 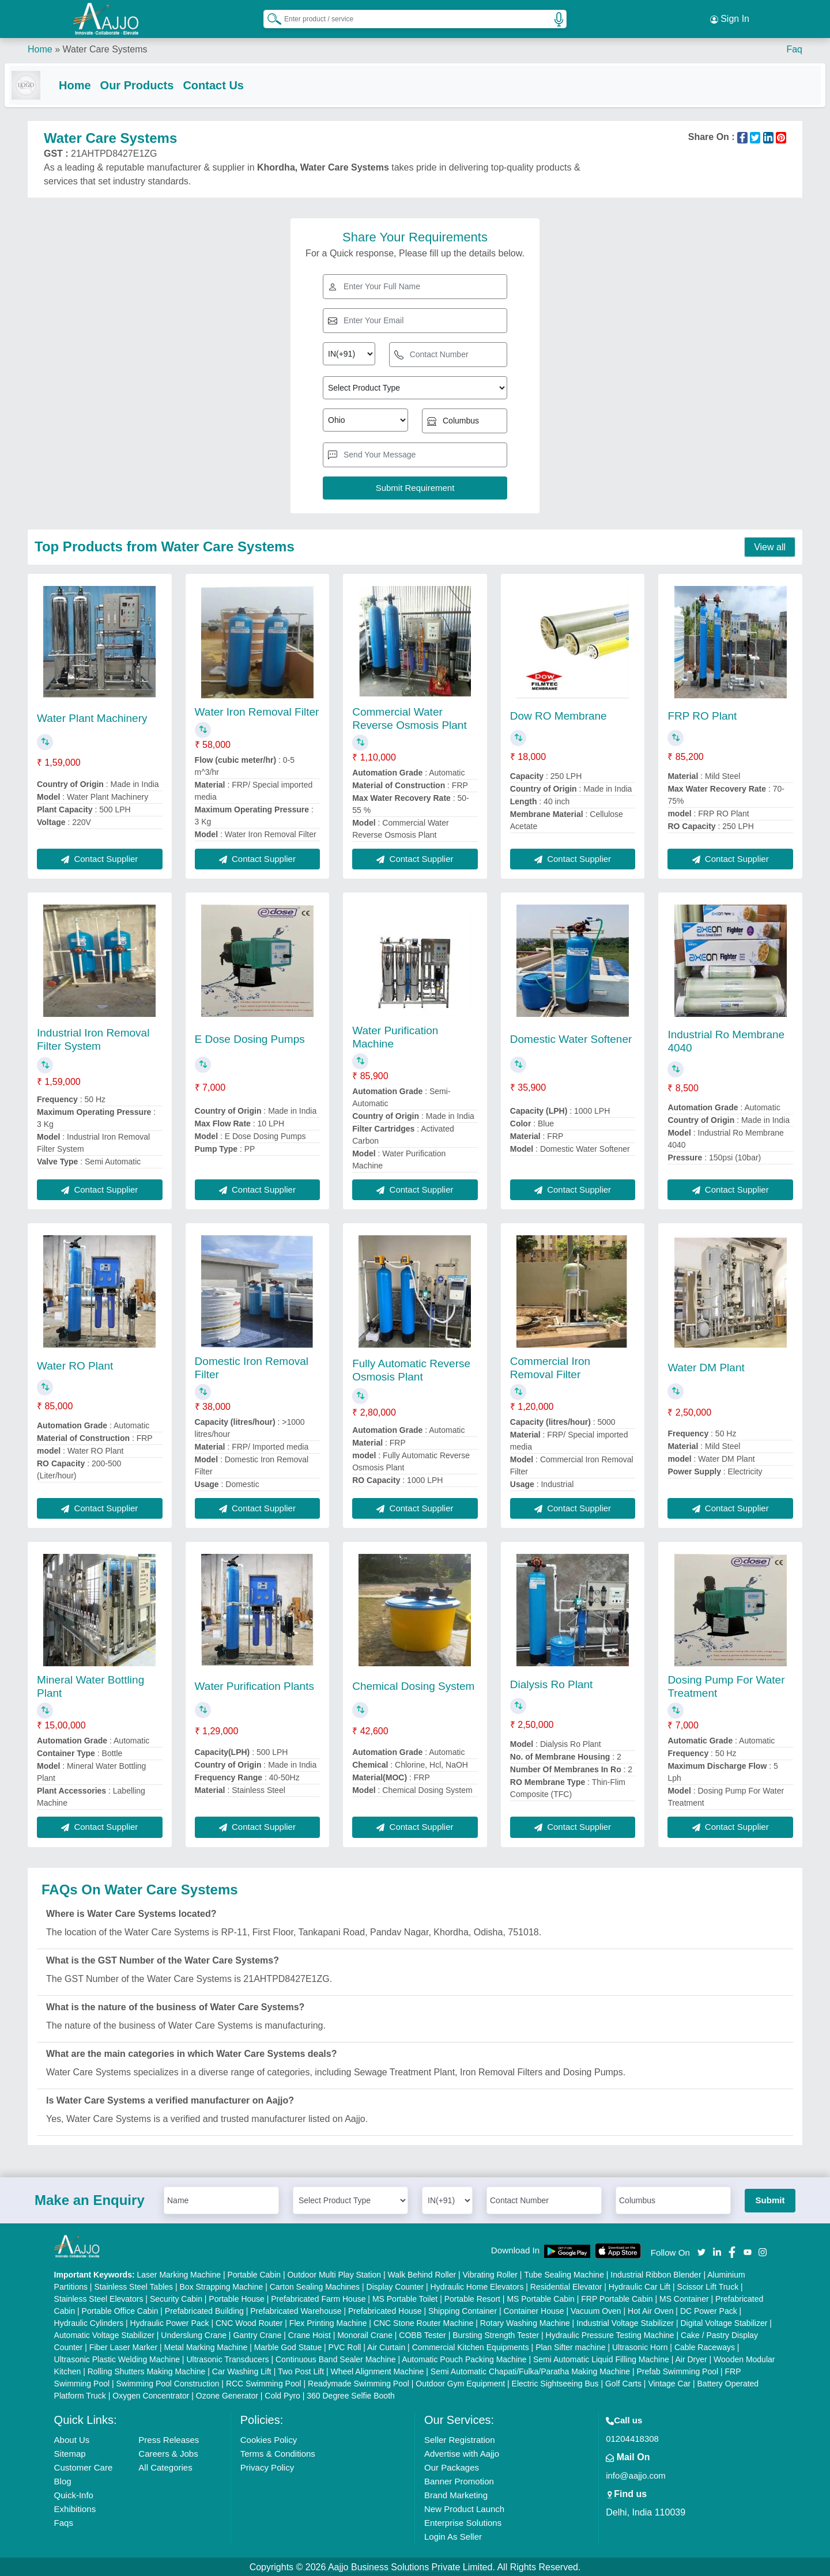 What do you see at coordinates (462, 2309) in the screenshot?
I see `Shipping Container` at bounding box center [462, 2309].